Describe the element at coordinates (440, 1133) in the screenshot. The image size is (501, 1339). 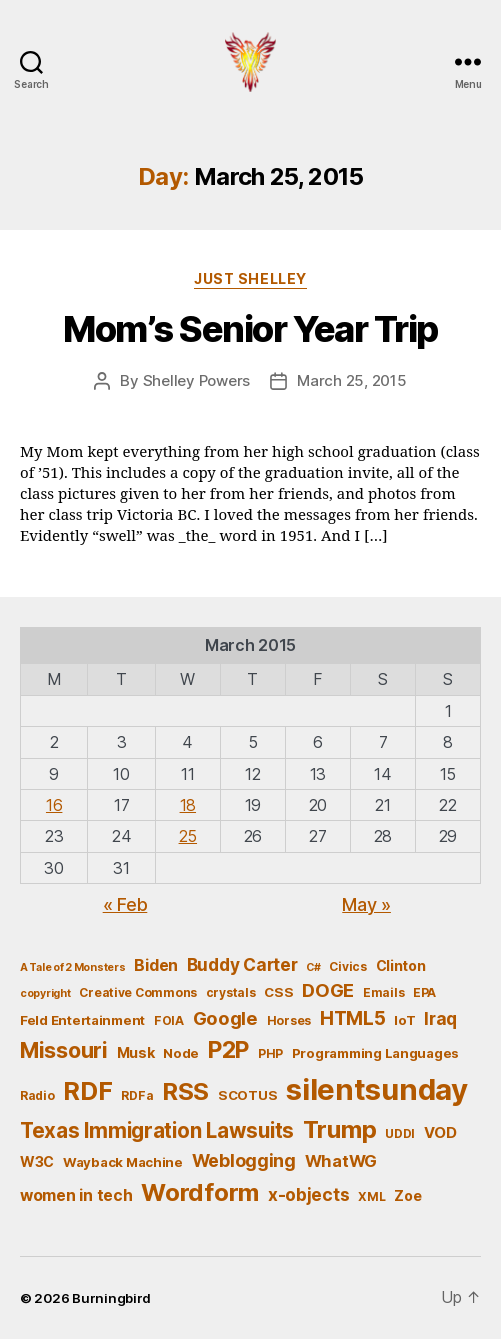
I see `VOD [VOD (8 items)]` at that location.